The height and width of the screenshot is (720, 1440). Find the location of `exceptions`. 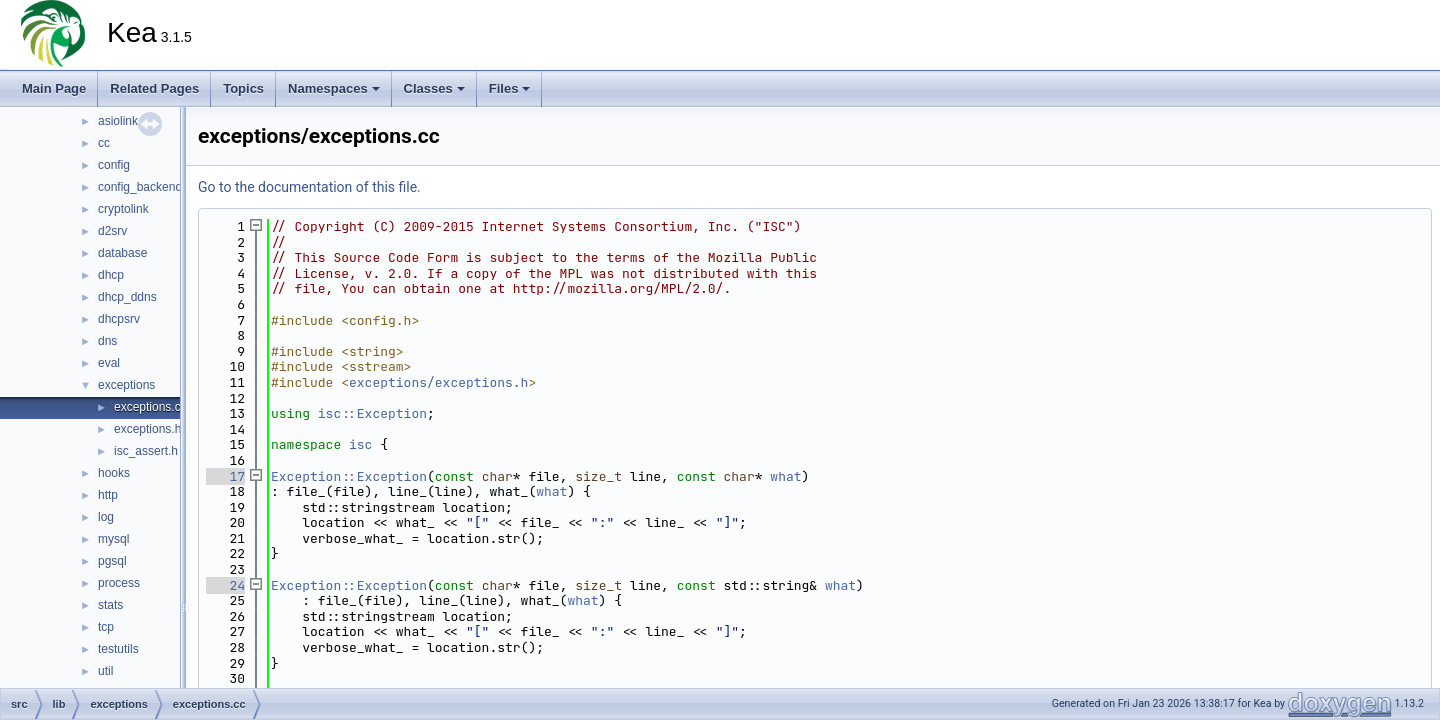

exceptions is located at coordinates (126, 385).